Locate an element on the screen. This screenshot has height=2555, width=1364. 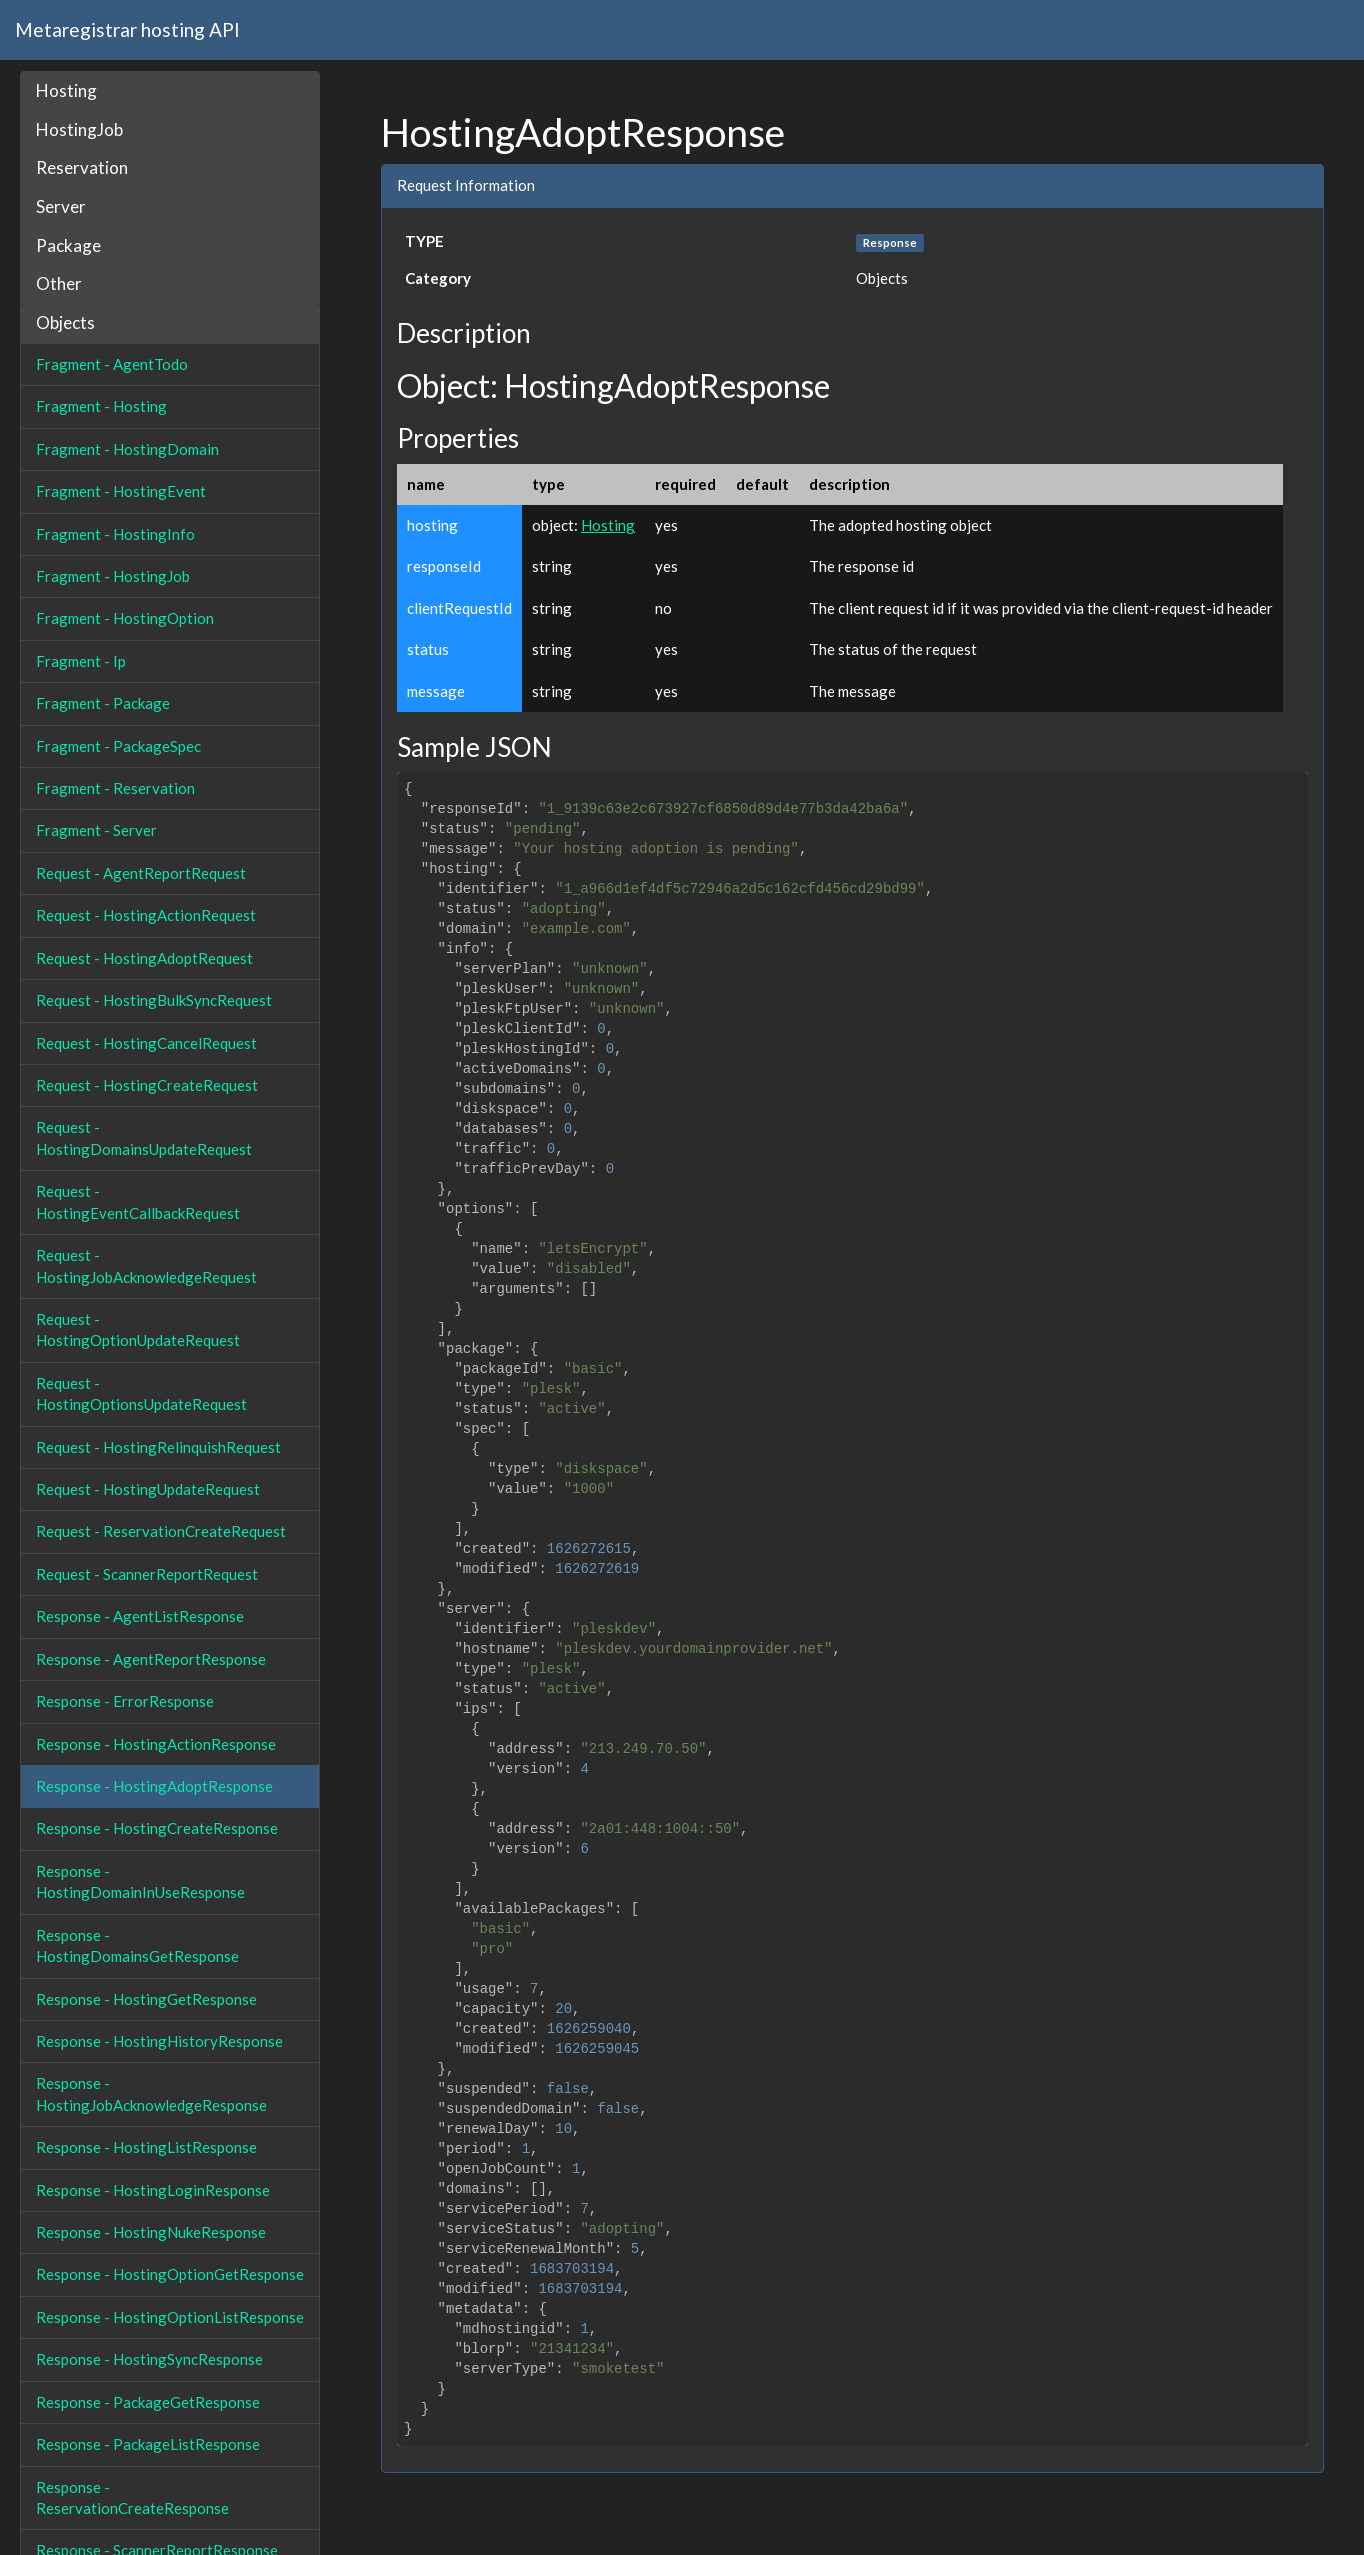
Fragment - Server is located at coordinates (96, 830).